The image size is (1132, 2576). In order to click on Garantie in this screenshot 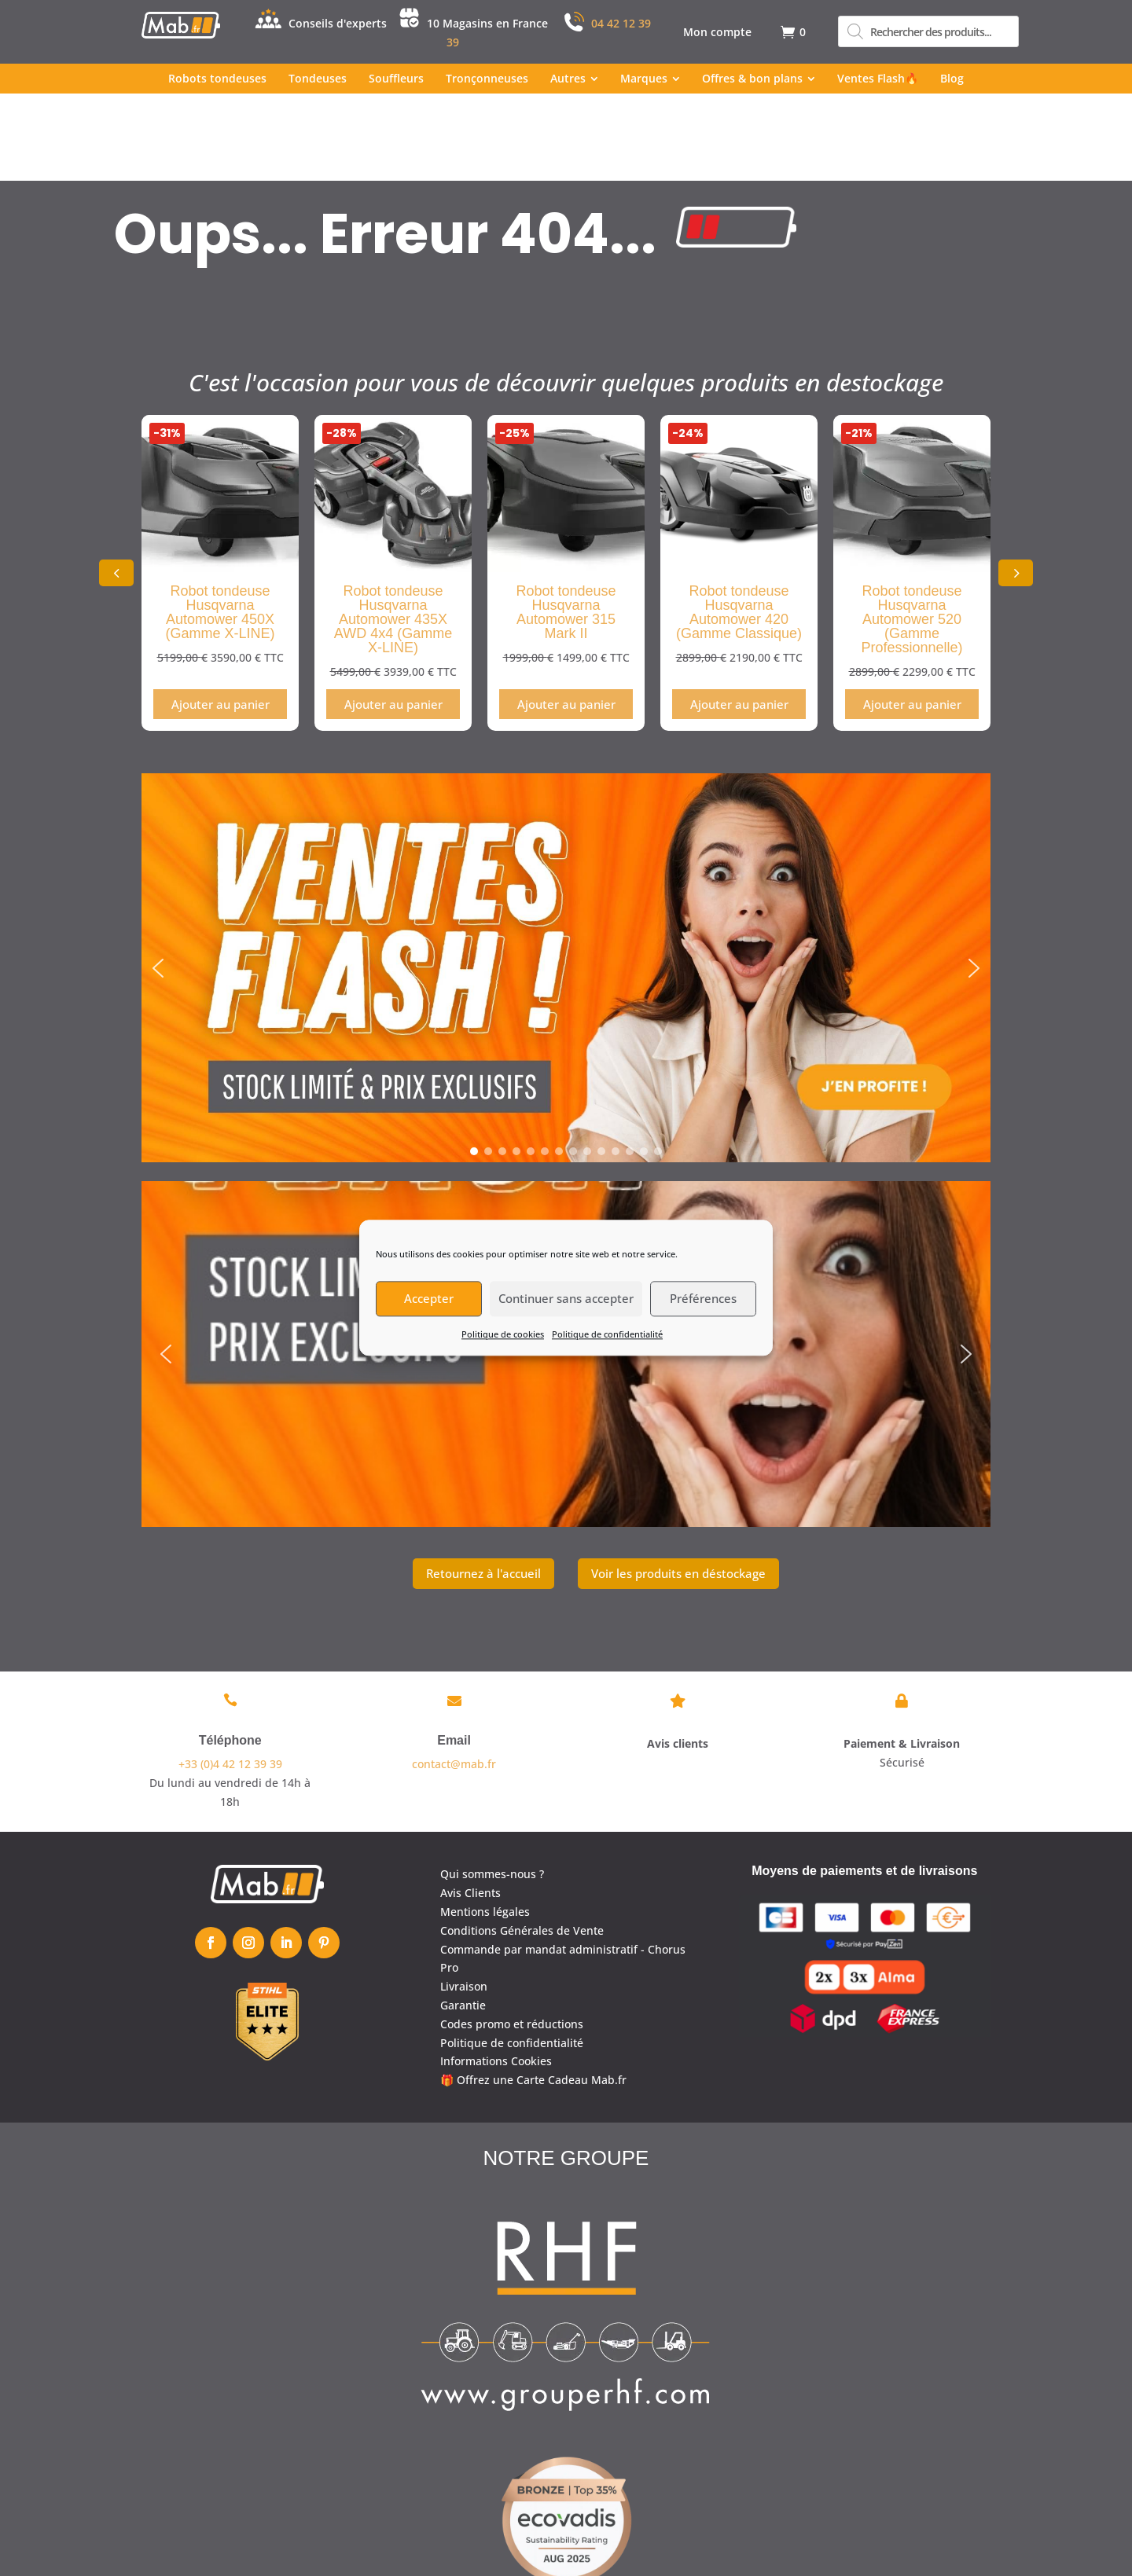, I will do `click(463, 1917)`.